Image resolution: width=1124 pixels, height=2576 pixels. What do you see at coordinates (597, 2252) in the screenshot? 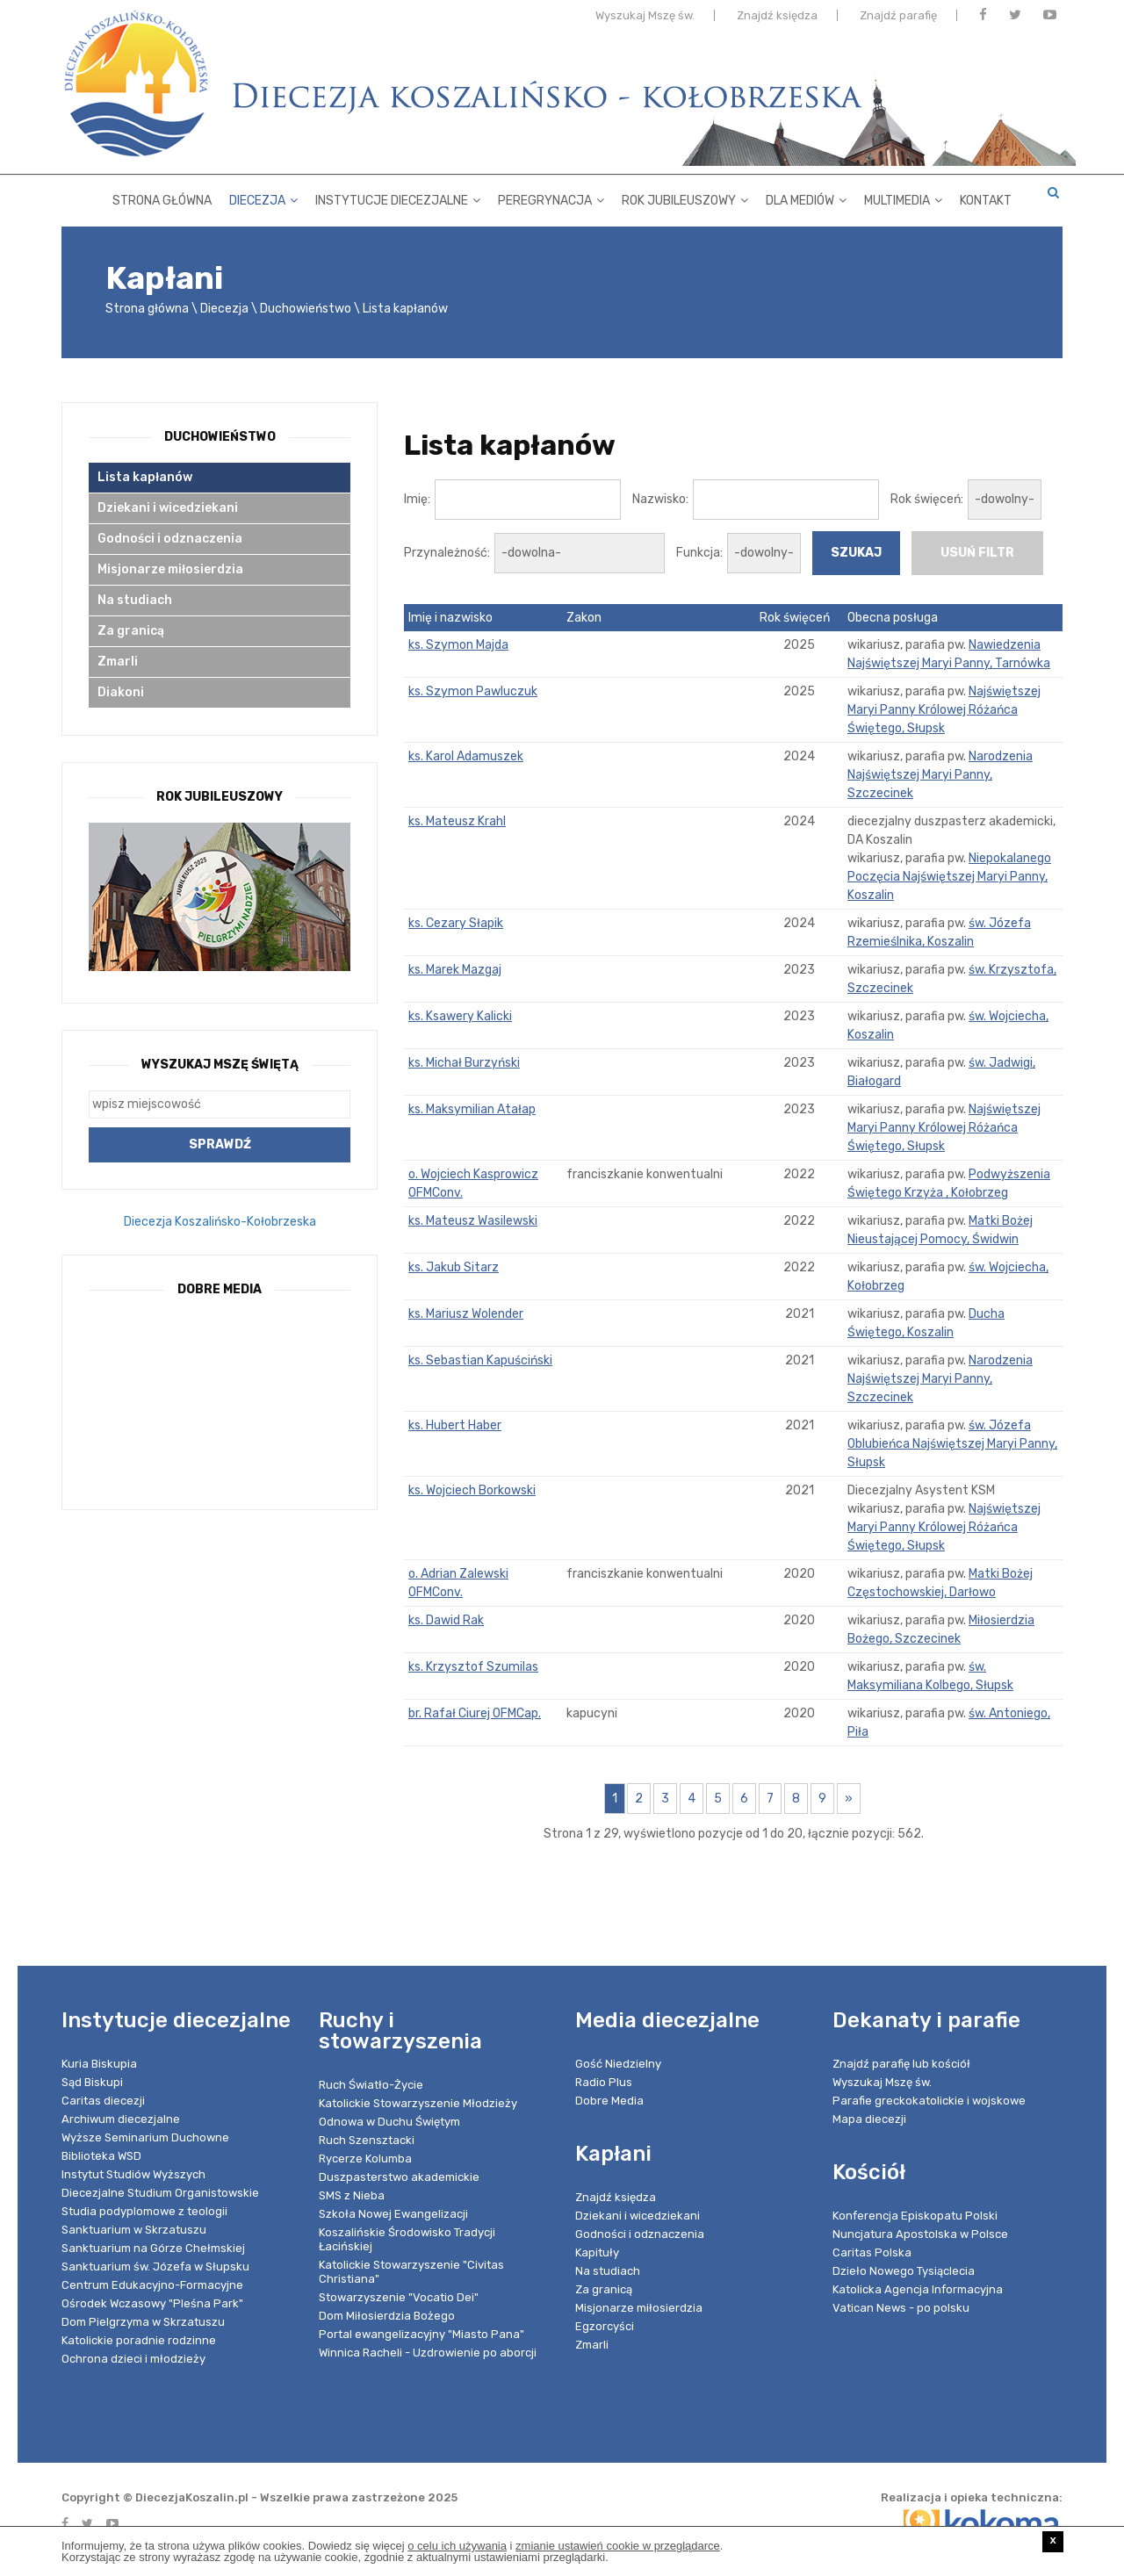
I see `Kapituły` at bounding box center [597, 2252].